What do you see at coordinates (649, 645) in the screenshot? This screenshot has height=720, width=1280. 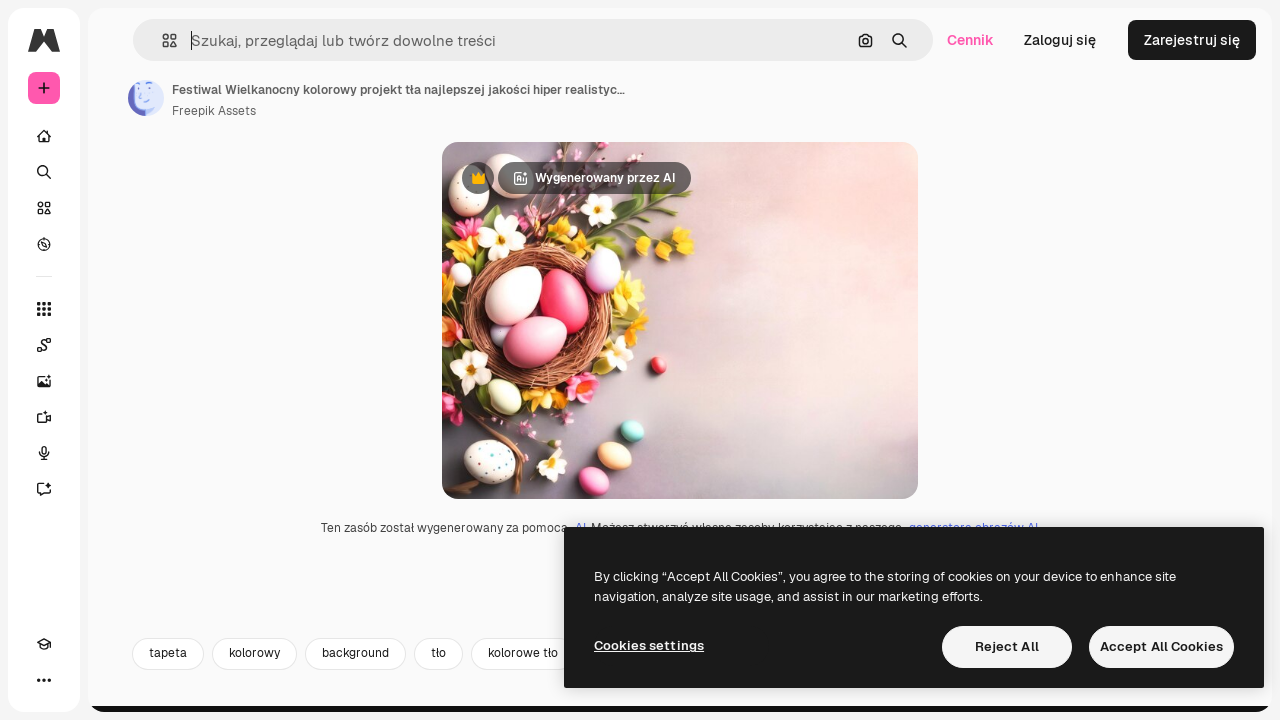 I see `Cookies settings [Cookies settings, Opens the preference center dialog]` at bounding box center [649, 645].